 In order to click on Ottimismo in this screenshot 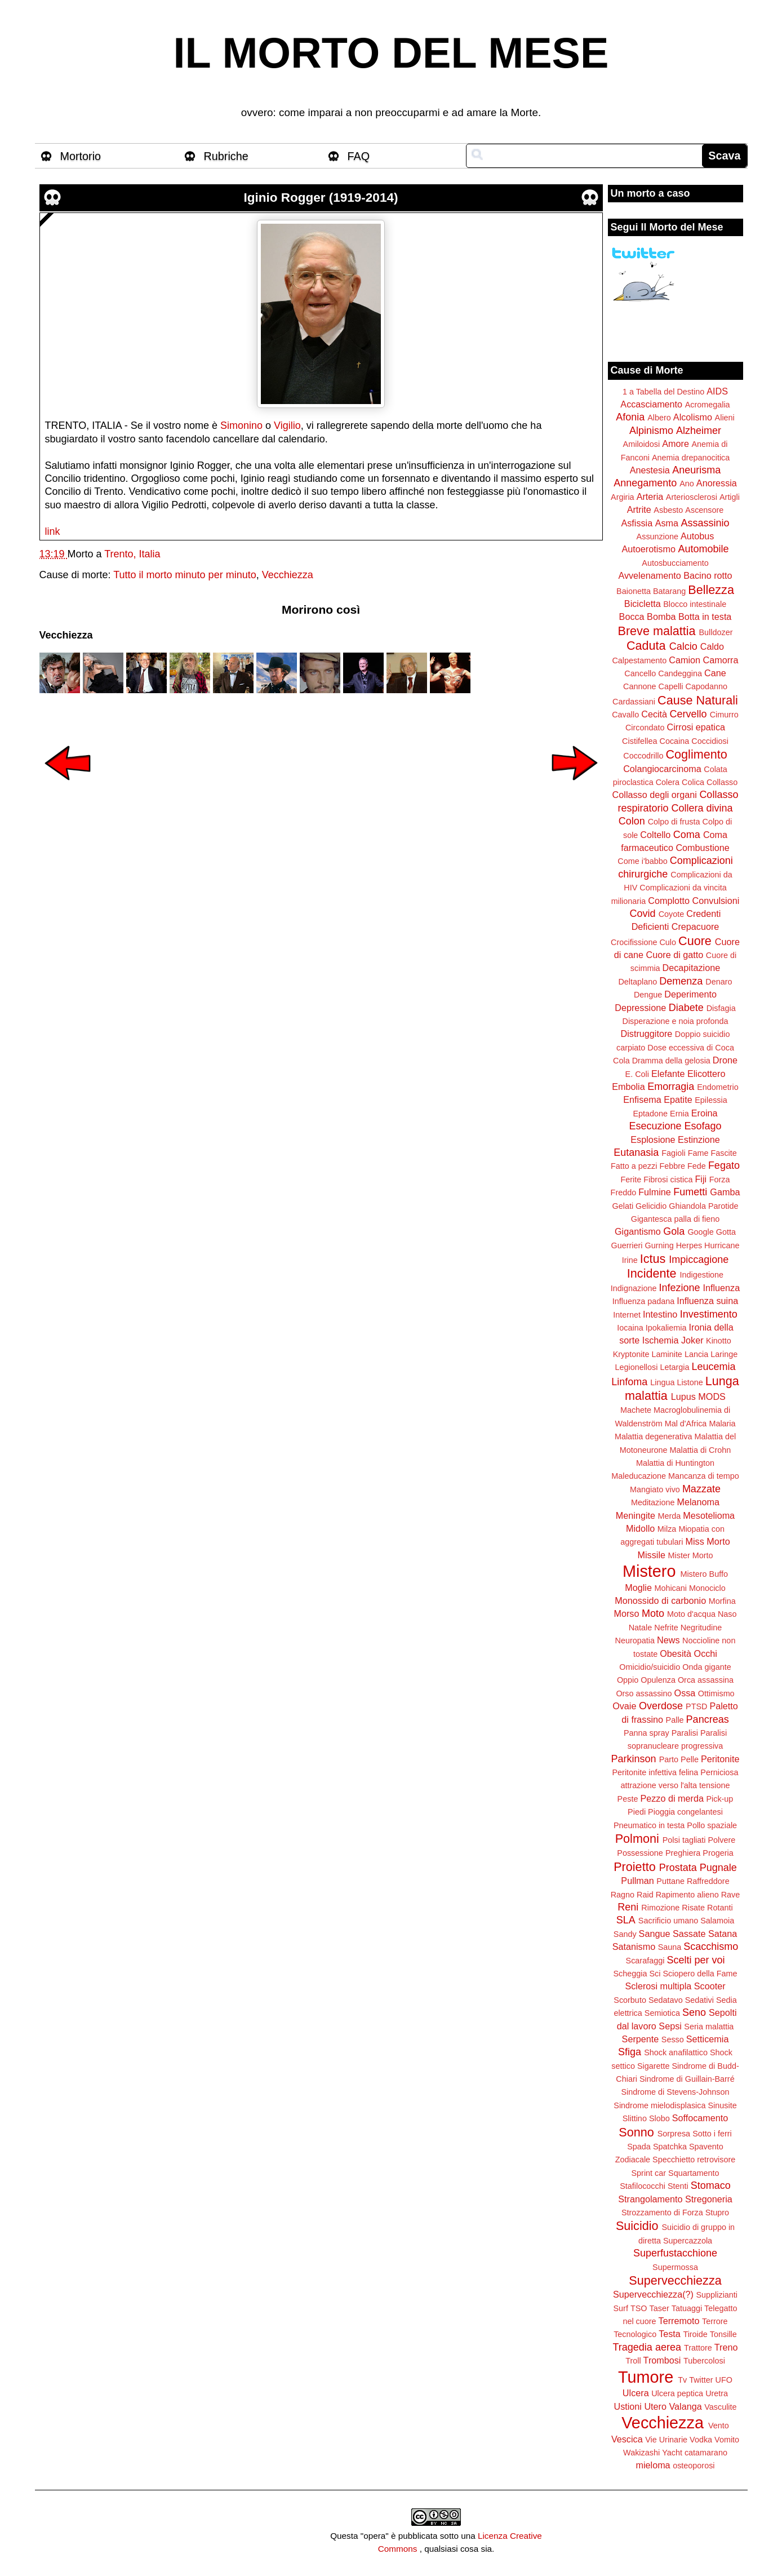, I will do `click(716, 1693)`.